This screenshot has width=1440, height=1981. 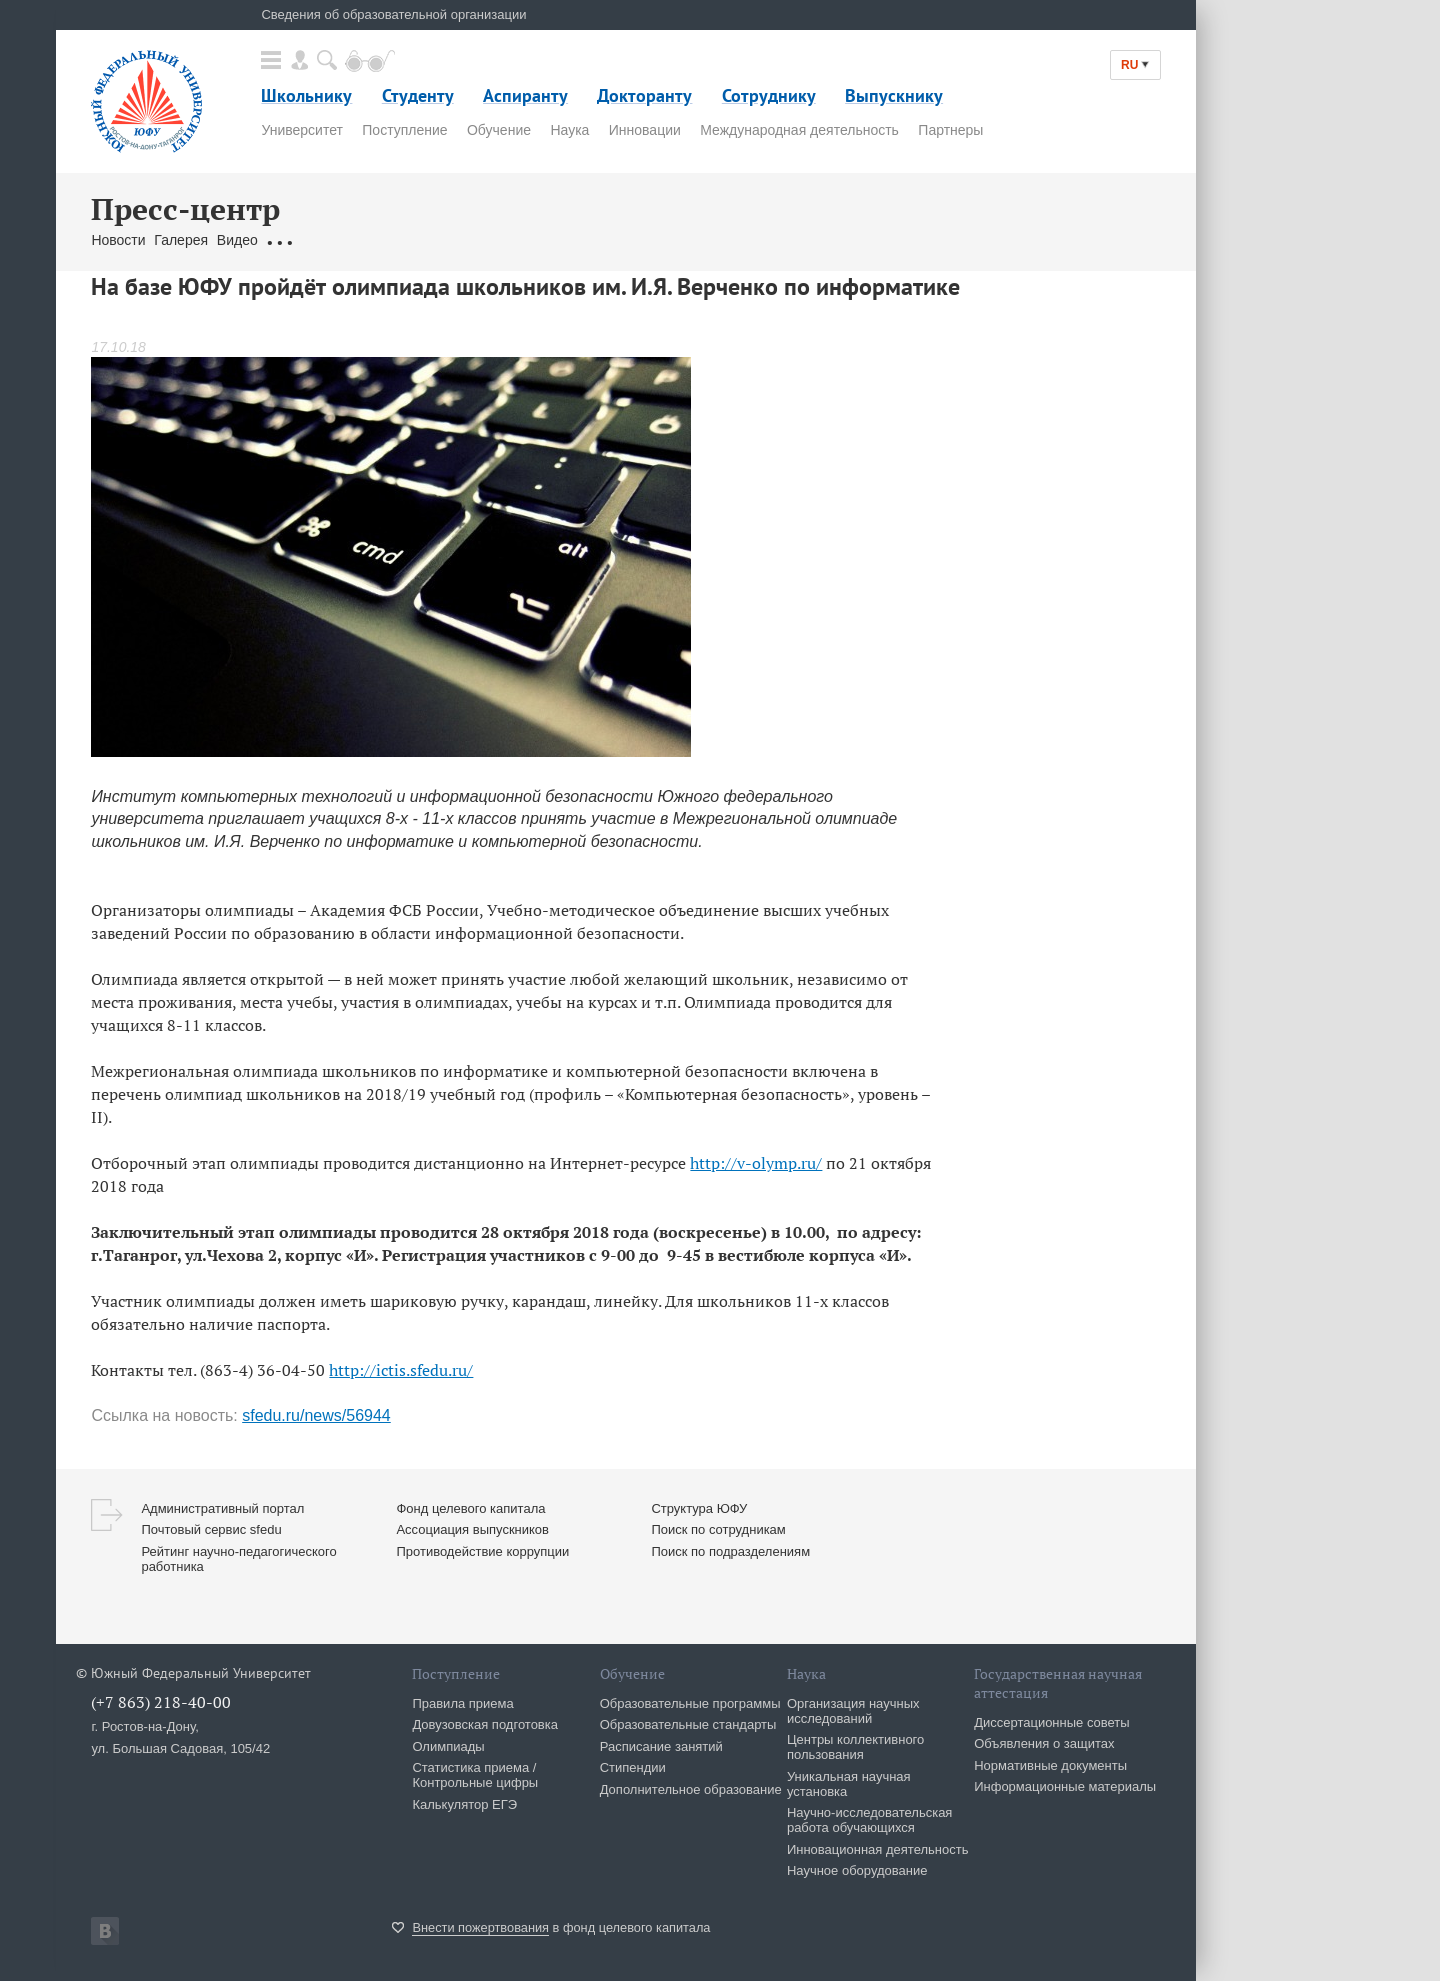 I want to click on Центры коллективного пользования, so click(x=855, y=1747).